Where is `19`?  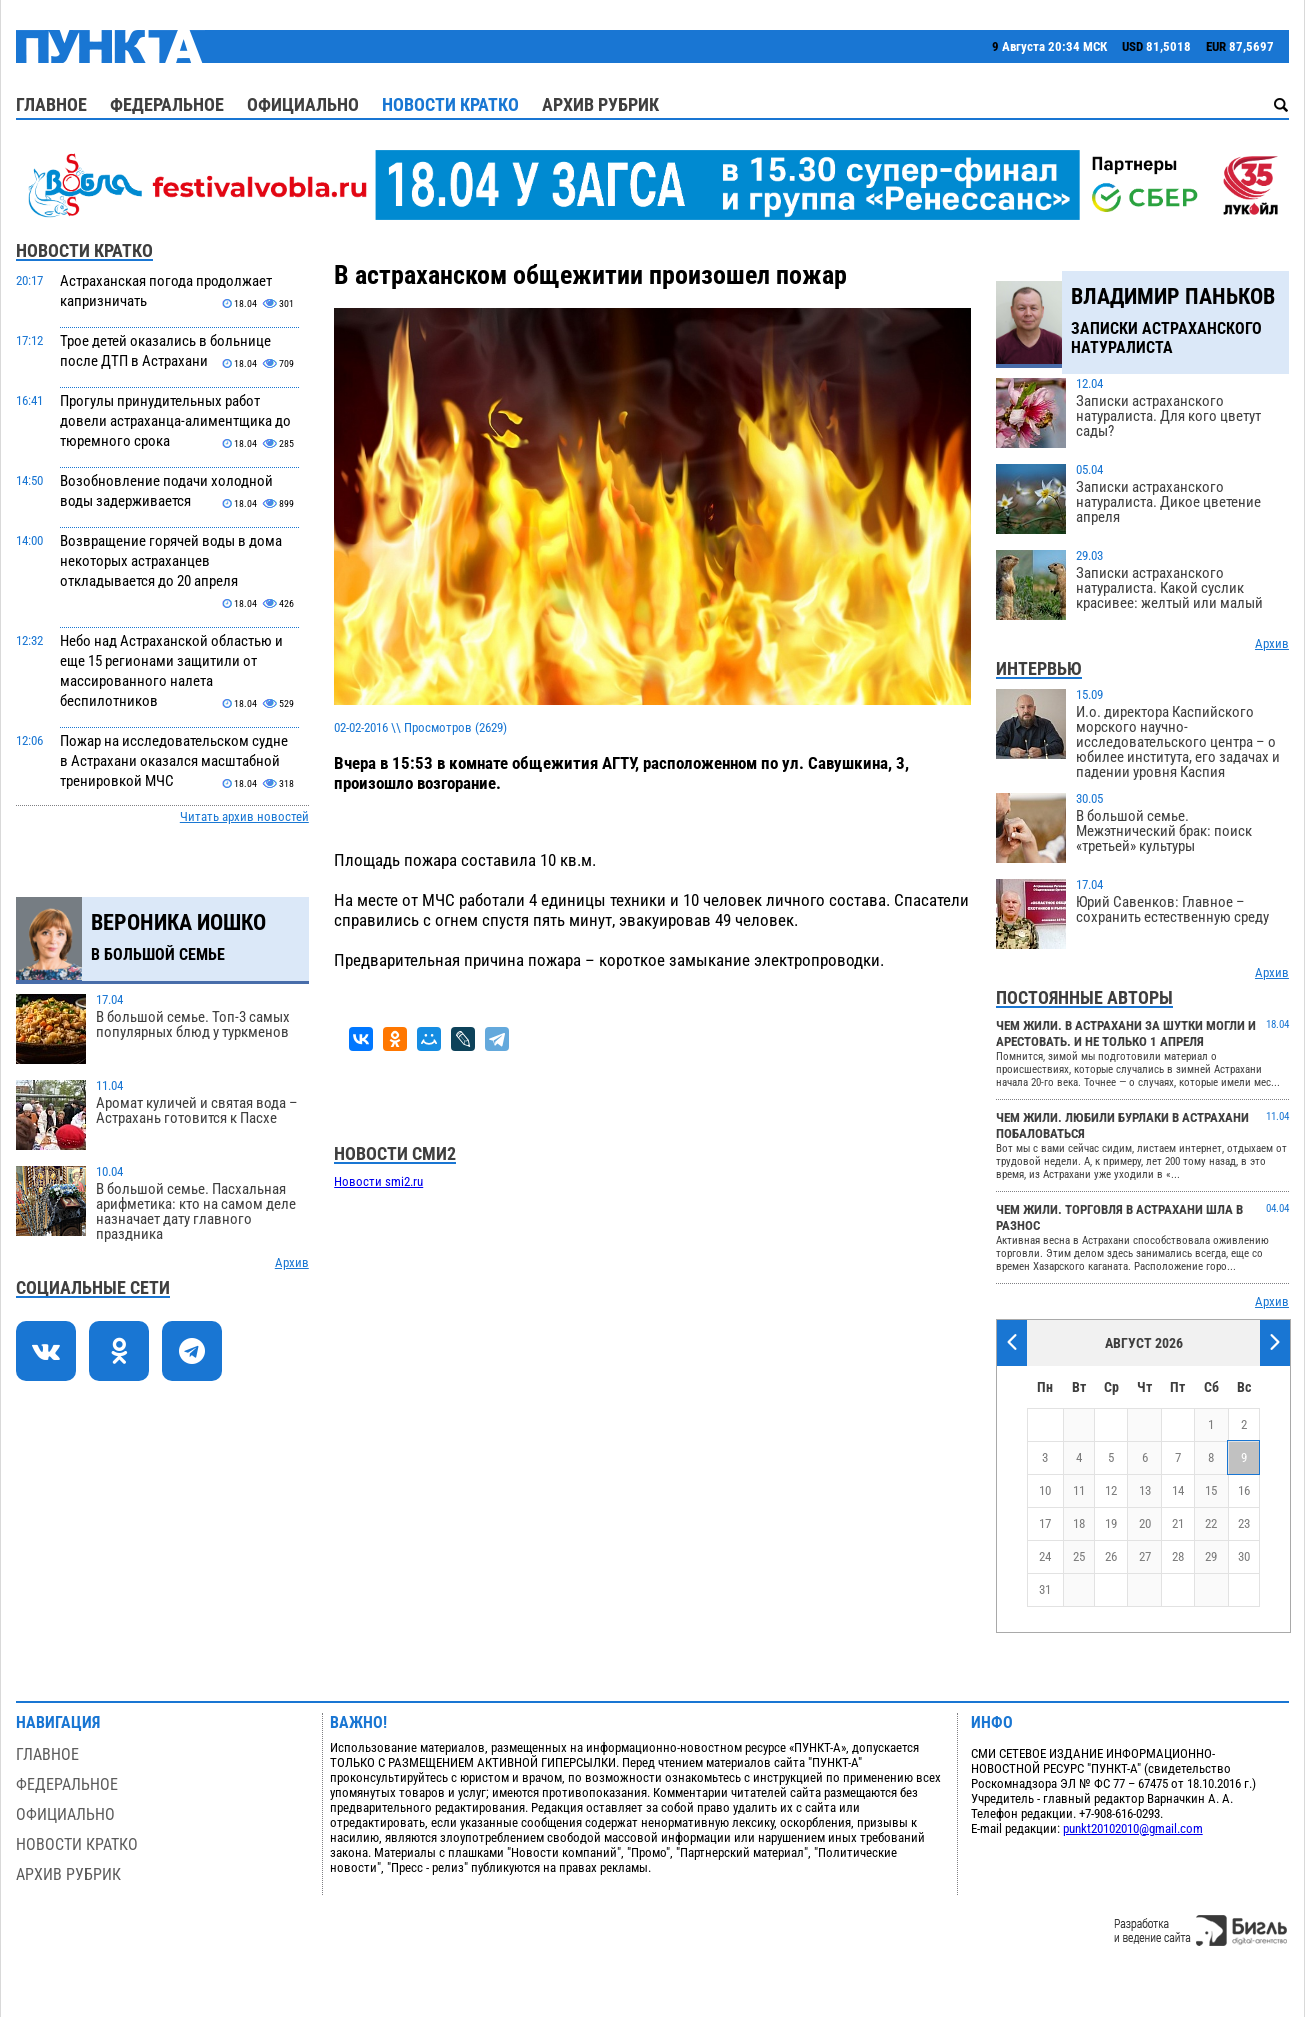
19 is located at coordinates (1111, 1523).